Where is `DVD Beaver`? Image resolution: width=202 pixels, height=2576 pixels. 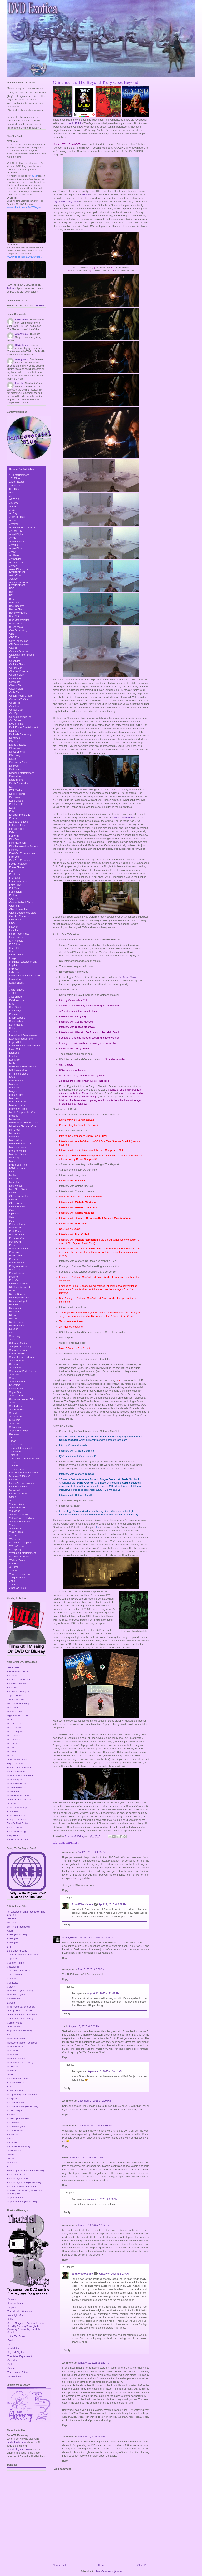 DVD Beaver is located at coordinates (14, 1723).